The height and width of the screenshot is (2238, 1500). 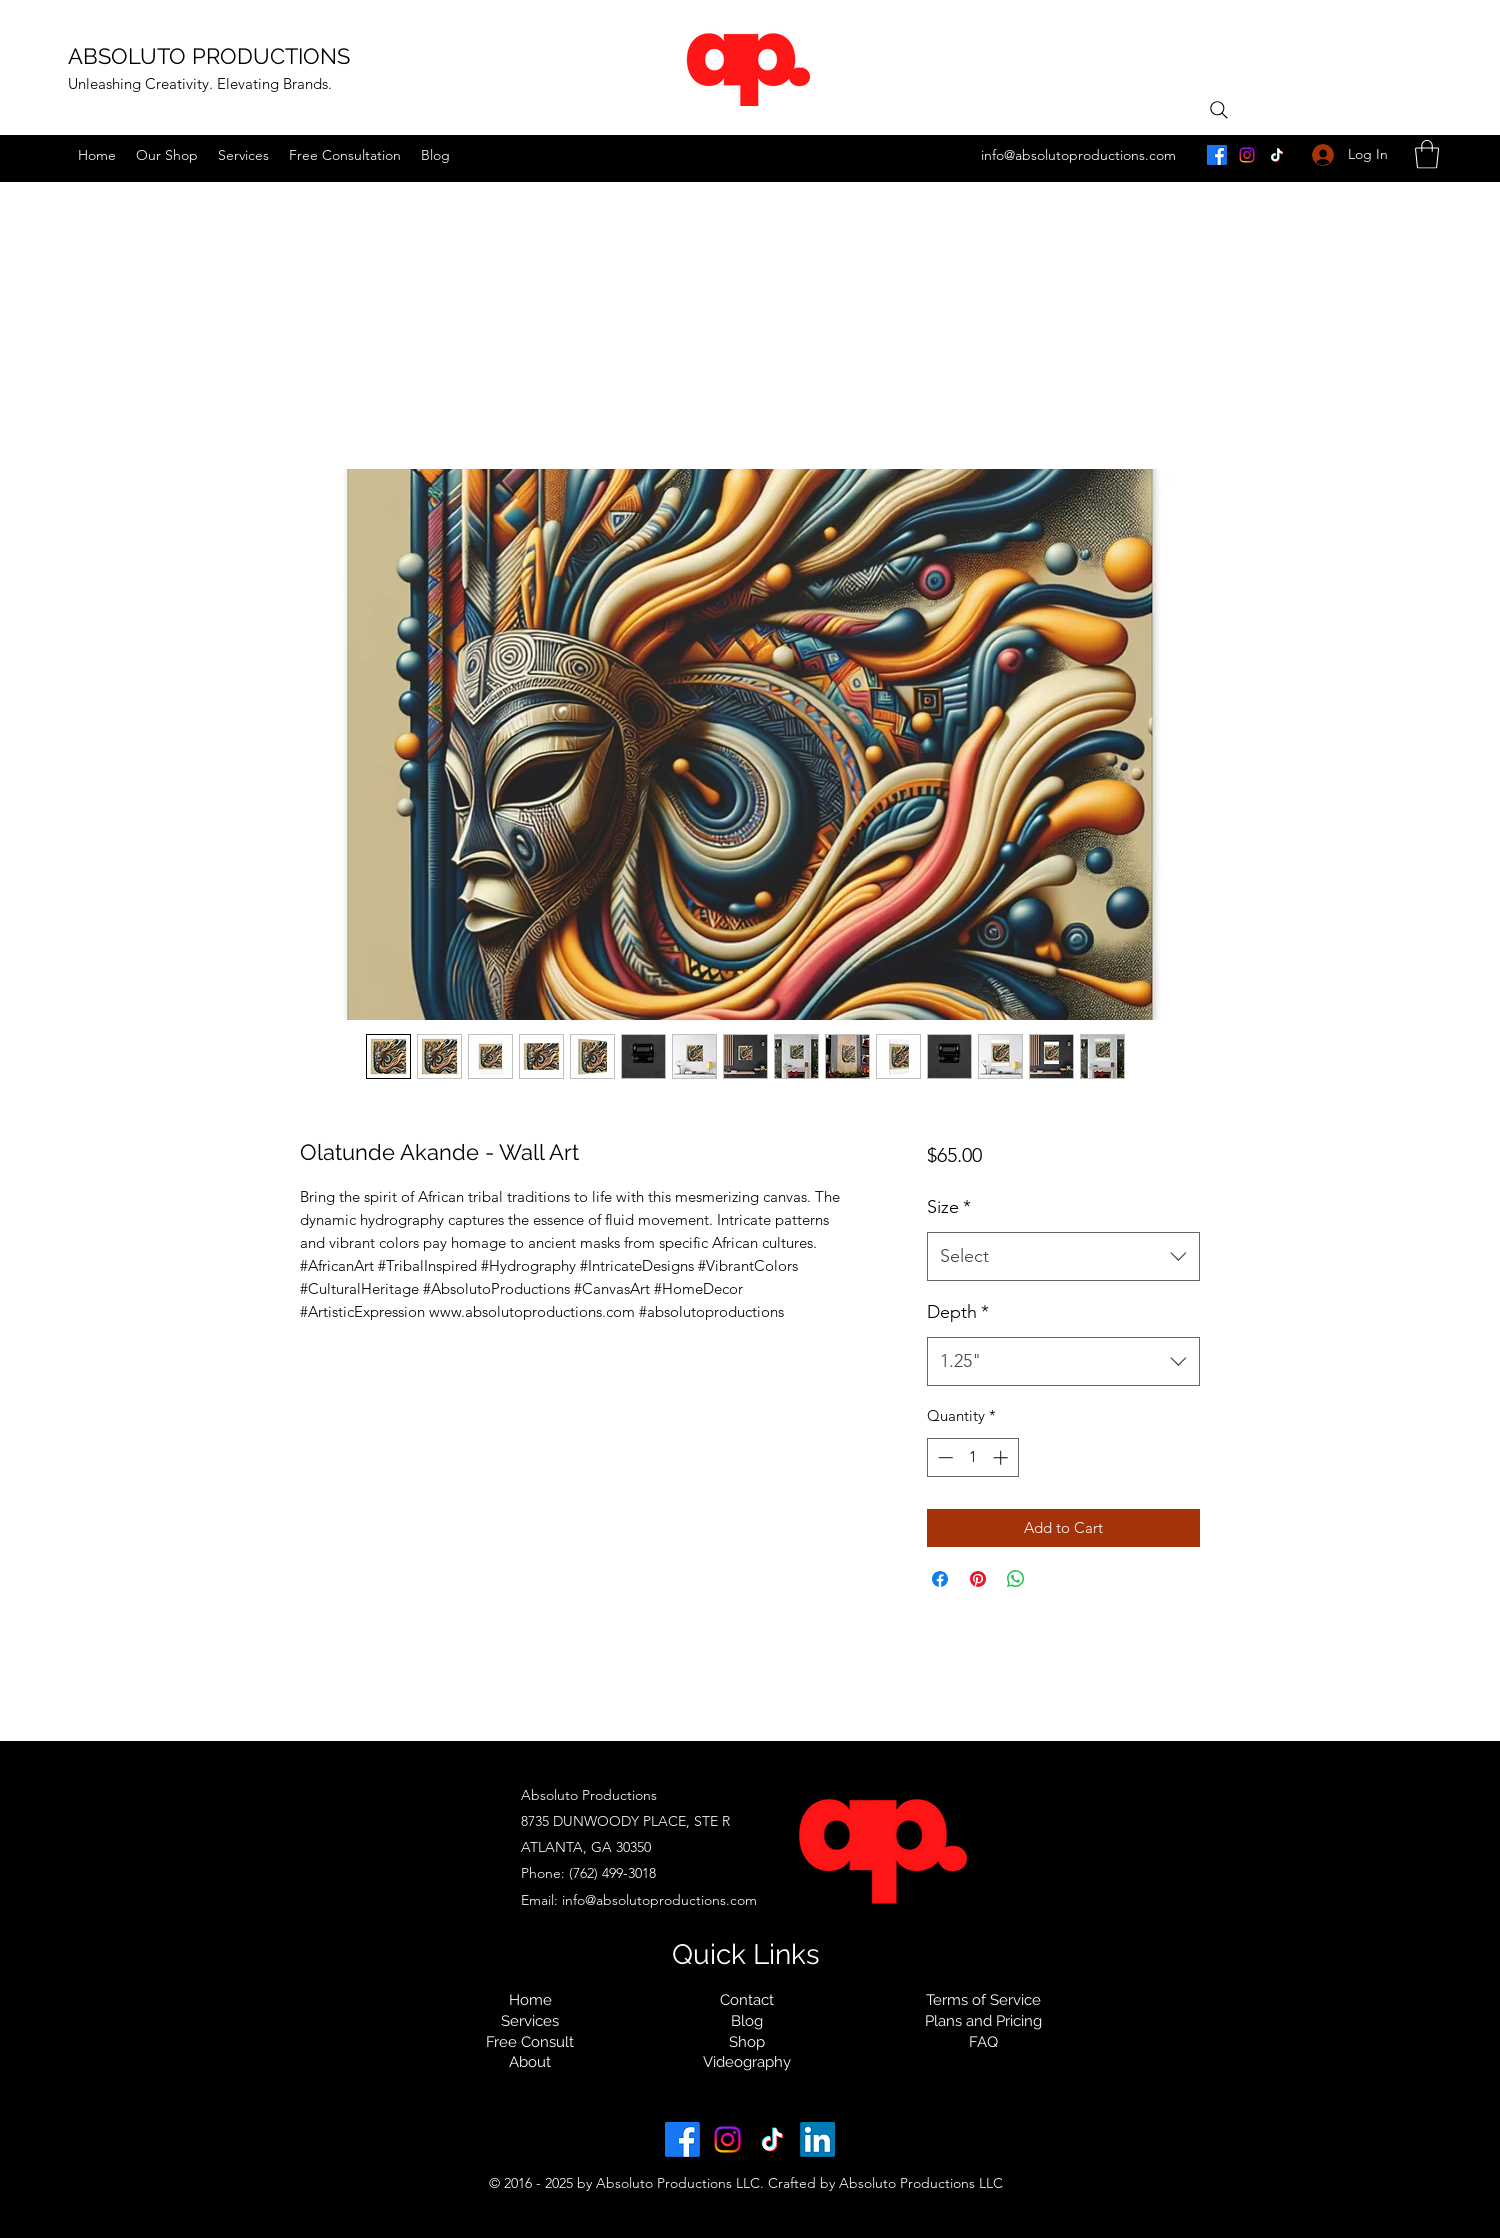 What do you see at coordinates (1016, 1579) in the screenshot?
I see `[Share on WhatsApp]` at bounding box center [1016, 1579].